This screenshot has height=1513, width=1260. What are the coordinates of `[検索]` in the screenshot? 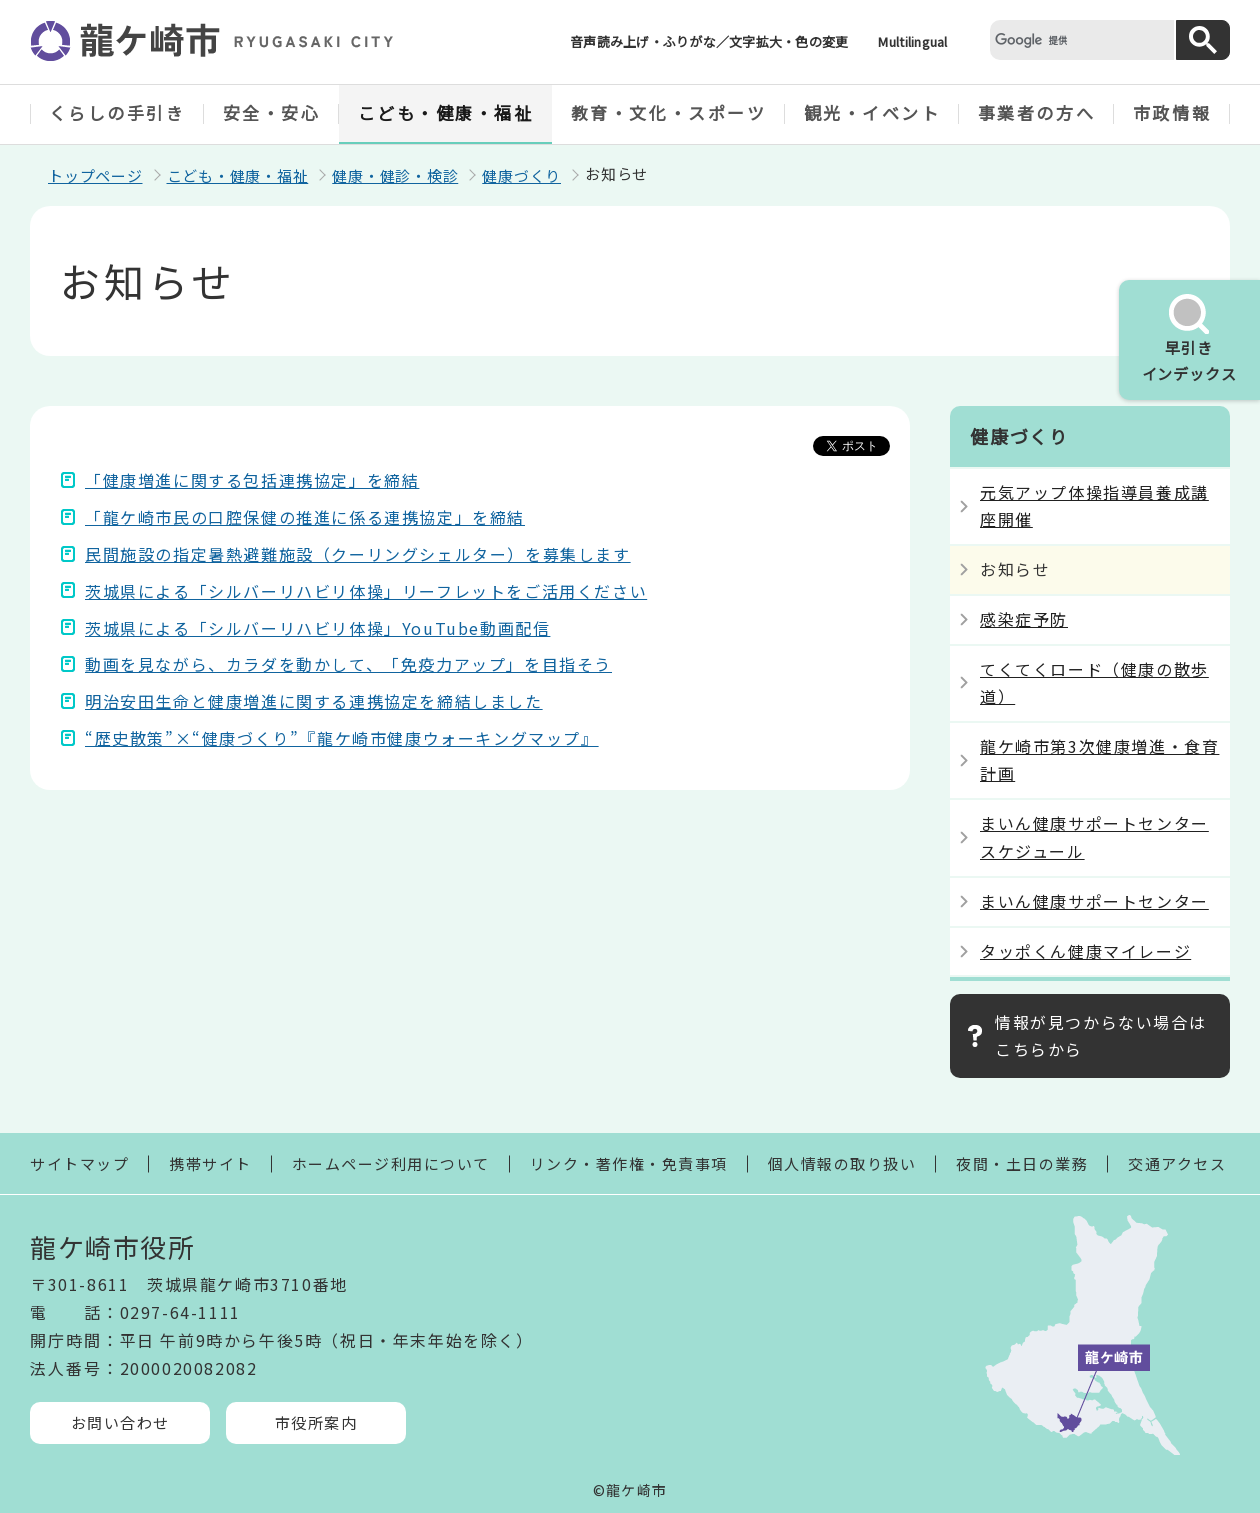 It's located at (1080, 39).